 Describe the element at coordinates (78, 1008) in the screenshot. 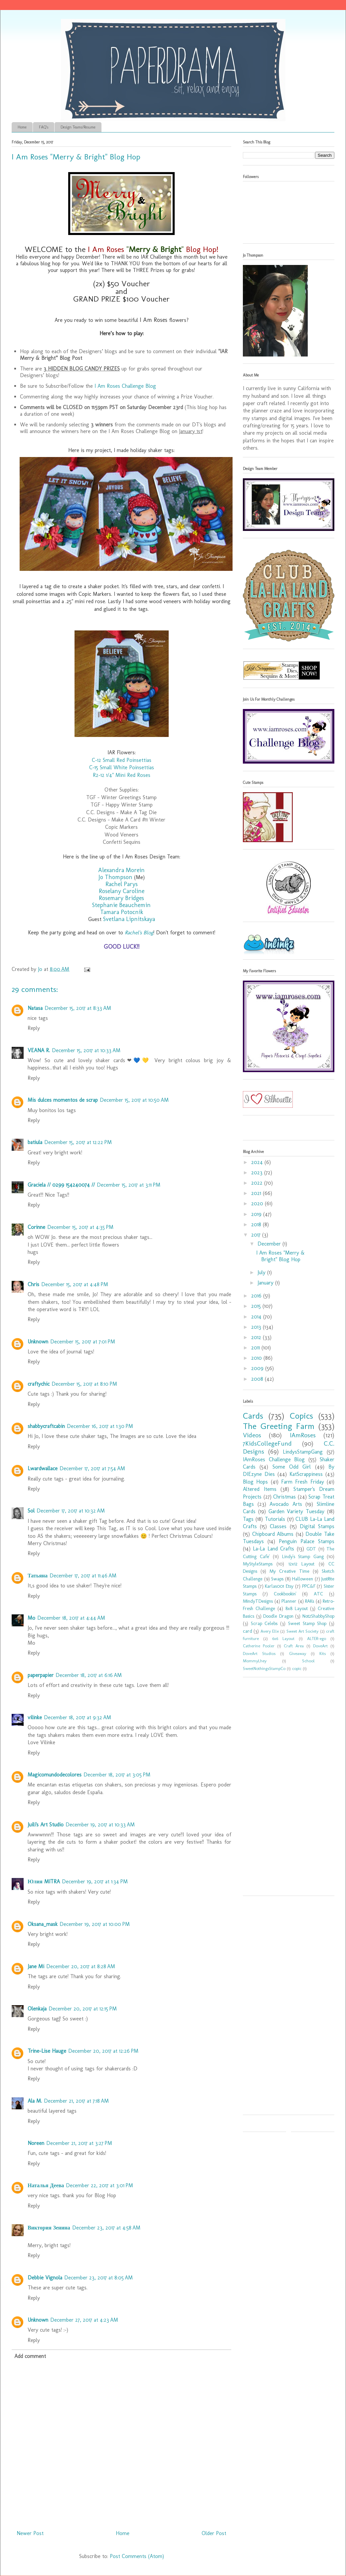

I see `December 15, 2017 at 8:33 AM` at that location.